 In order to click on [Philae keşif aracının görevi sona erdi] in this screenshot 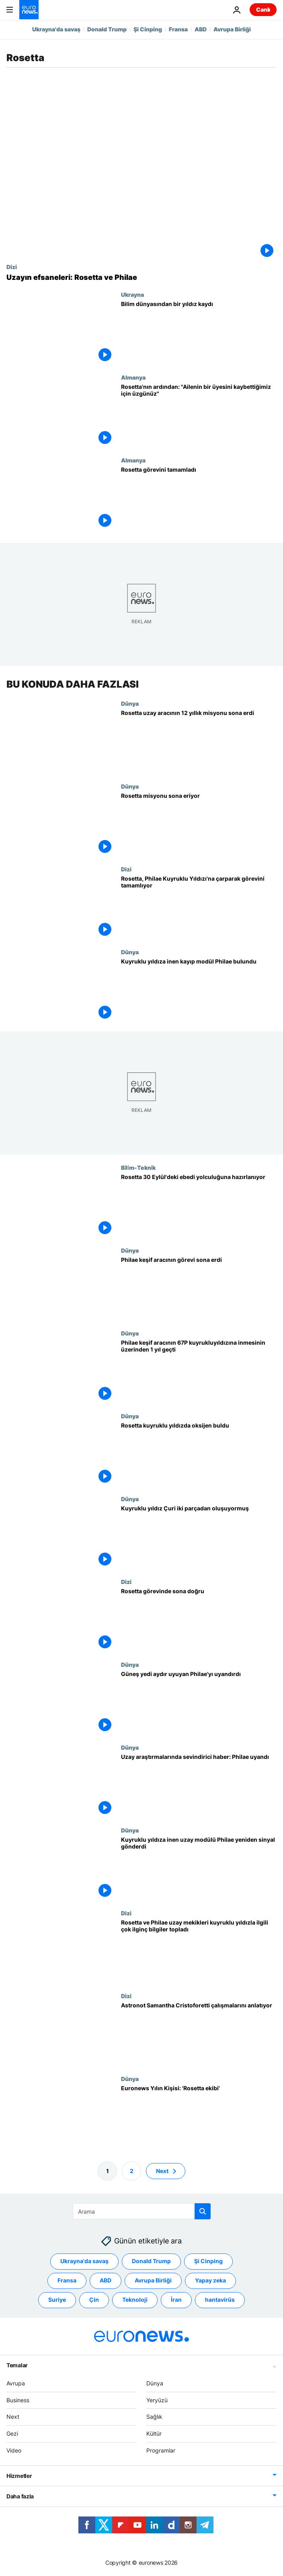, I will do `click(199, 1288)`.